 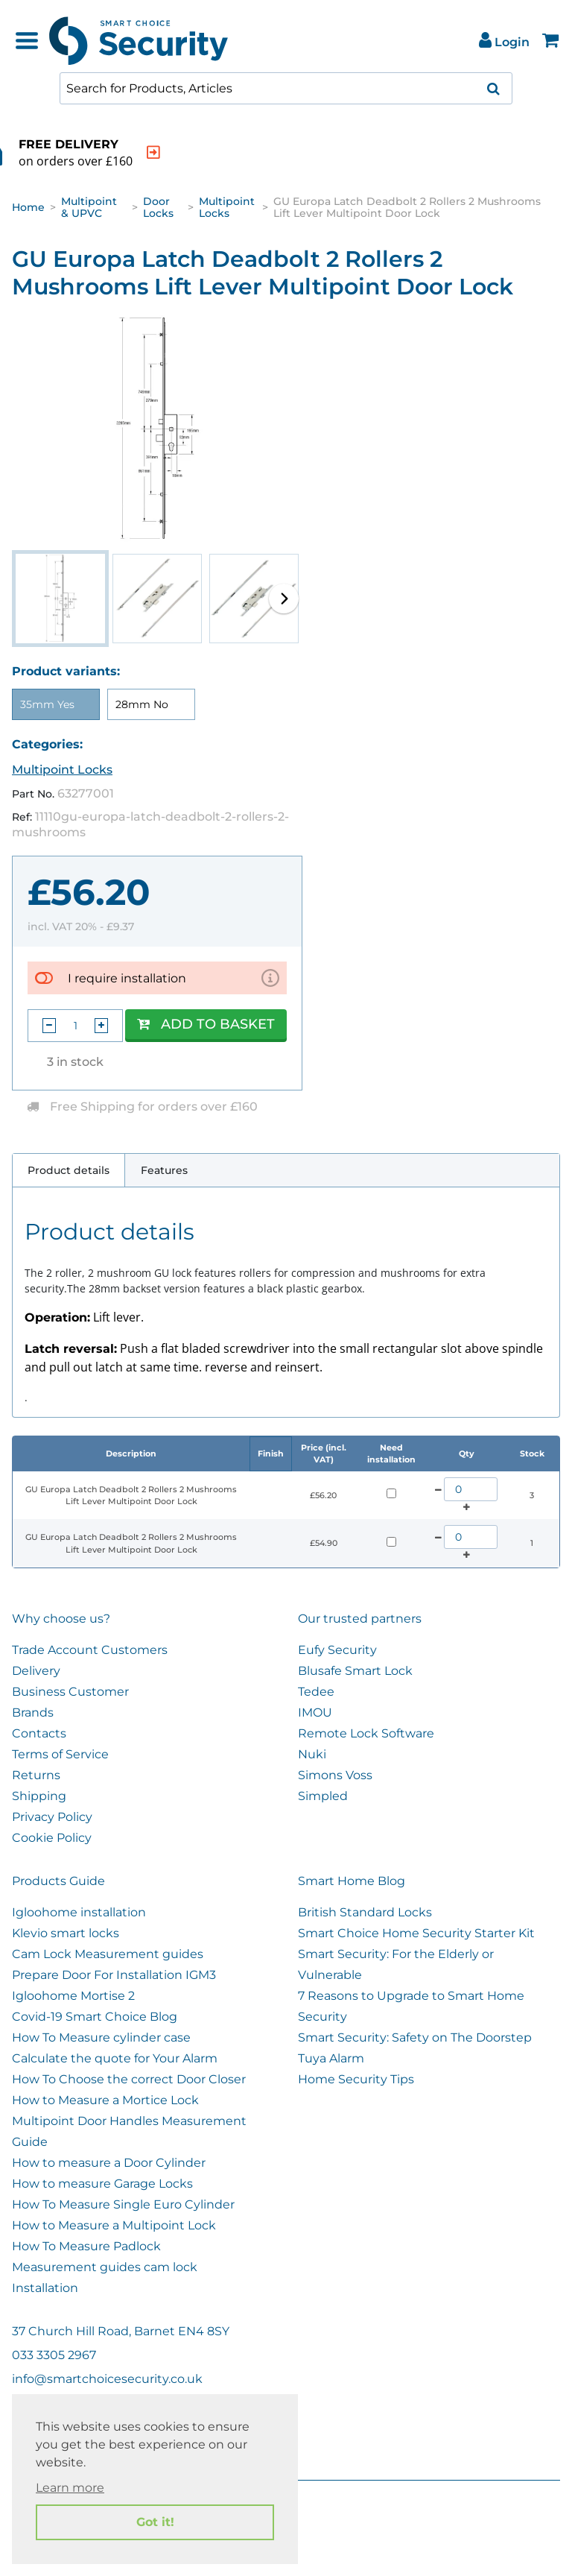 What do you see at coordinates (52, 1817) in the screenshot?
I see `Privacy Policy` at bounding box center [52, 1817].